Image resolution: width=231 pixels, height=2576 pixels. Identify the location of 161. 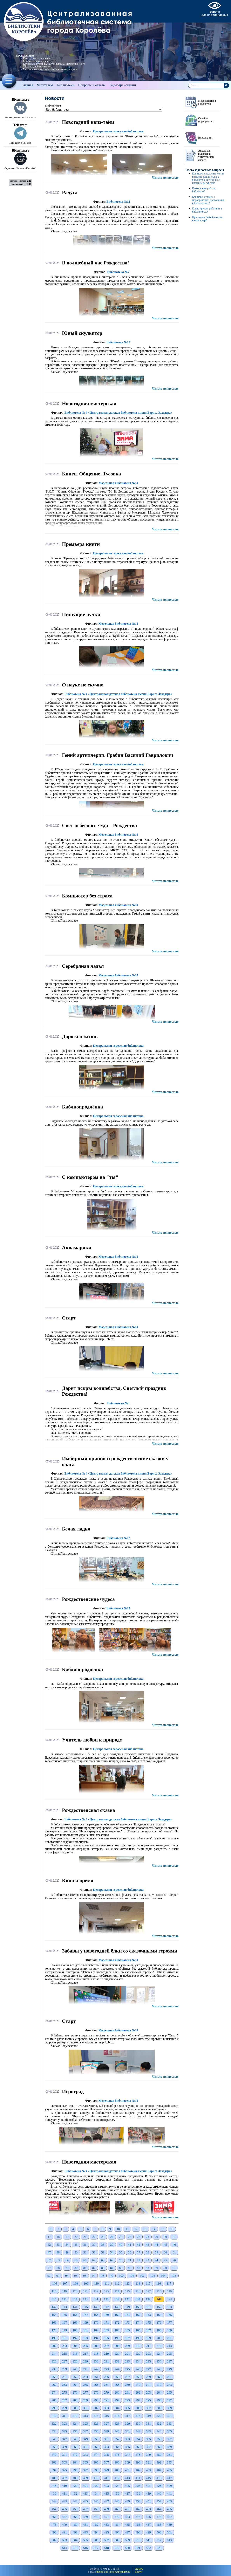
(127, 2314).